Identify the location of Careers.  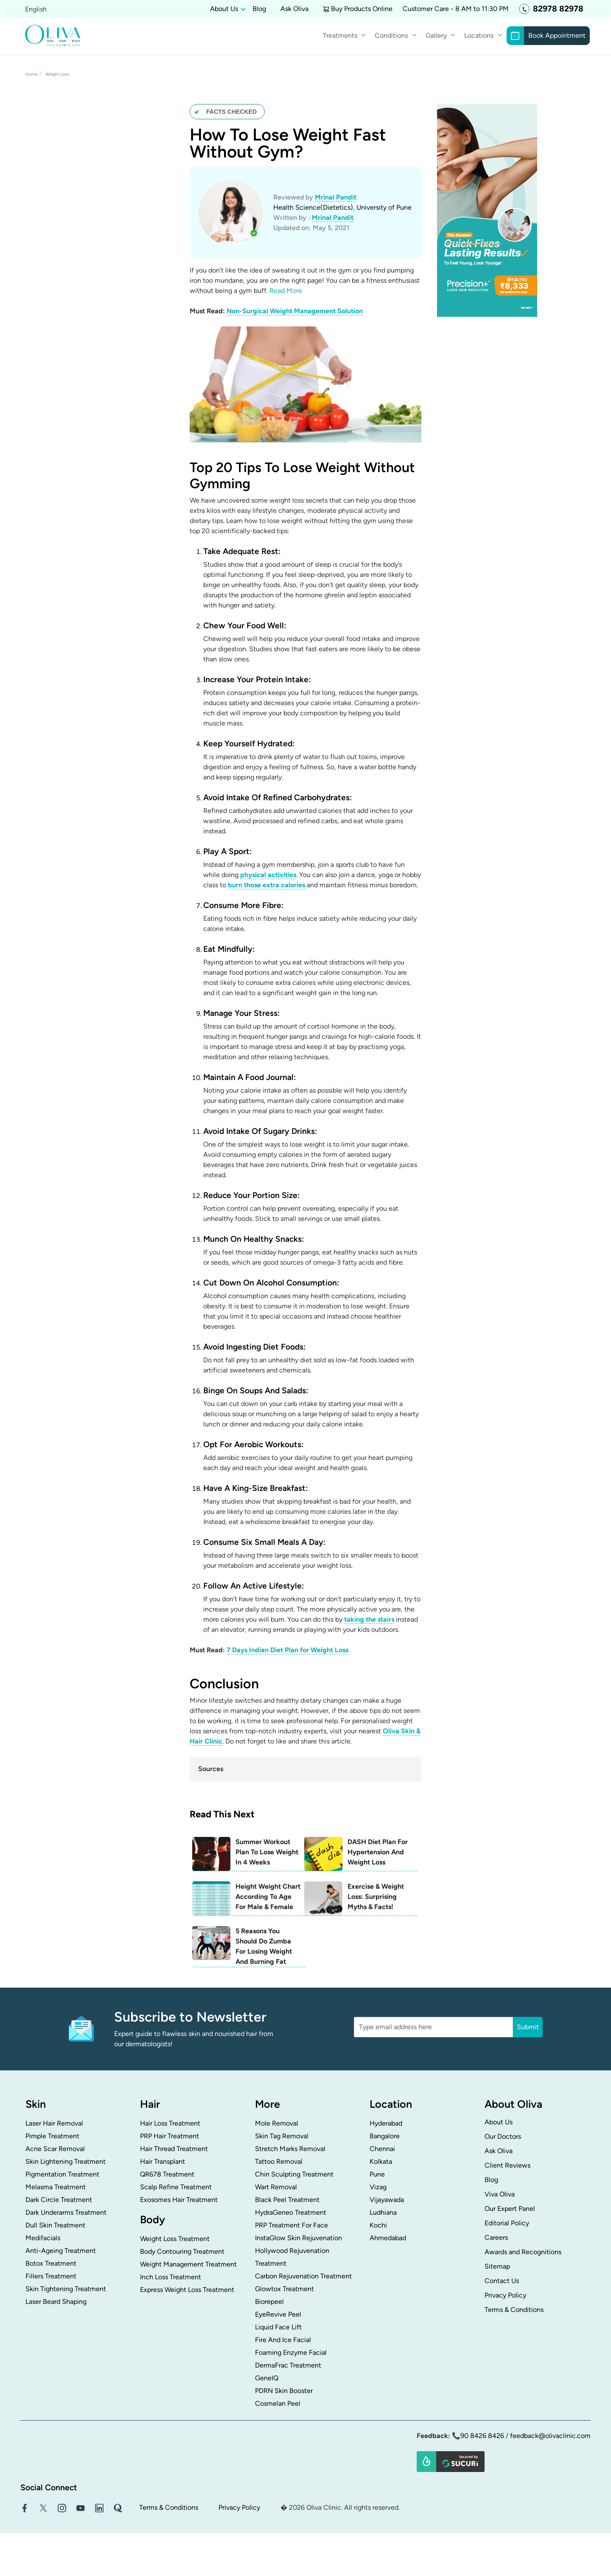
(496, 2237).